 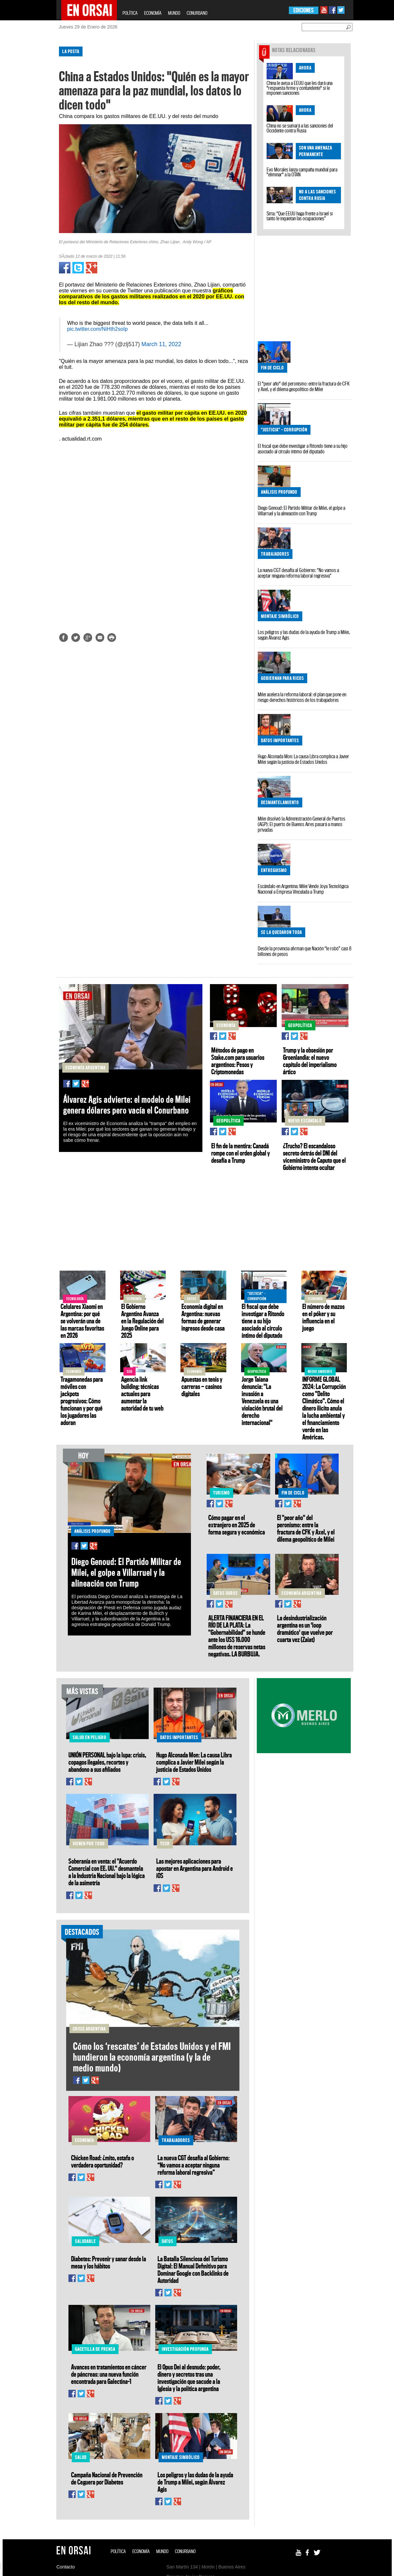 What do you see at coordinates (108, 2374) in the screenshot?
I see `Avances en tratamientos en cáncer de páncreas: una nueva función encontrada para Galectina-1` at bounding box center [108, 2374].